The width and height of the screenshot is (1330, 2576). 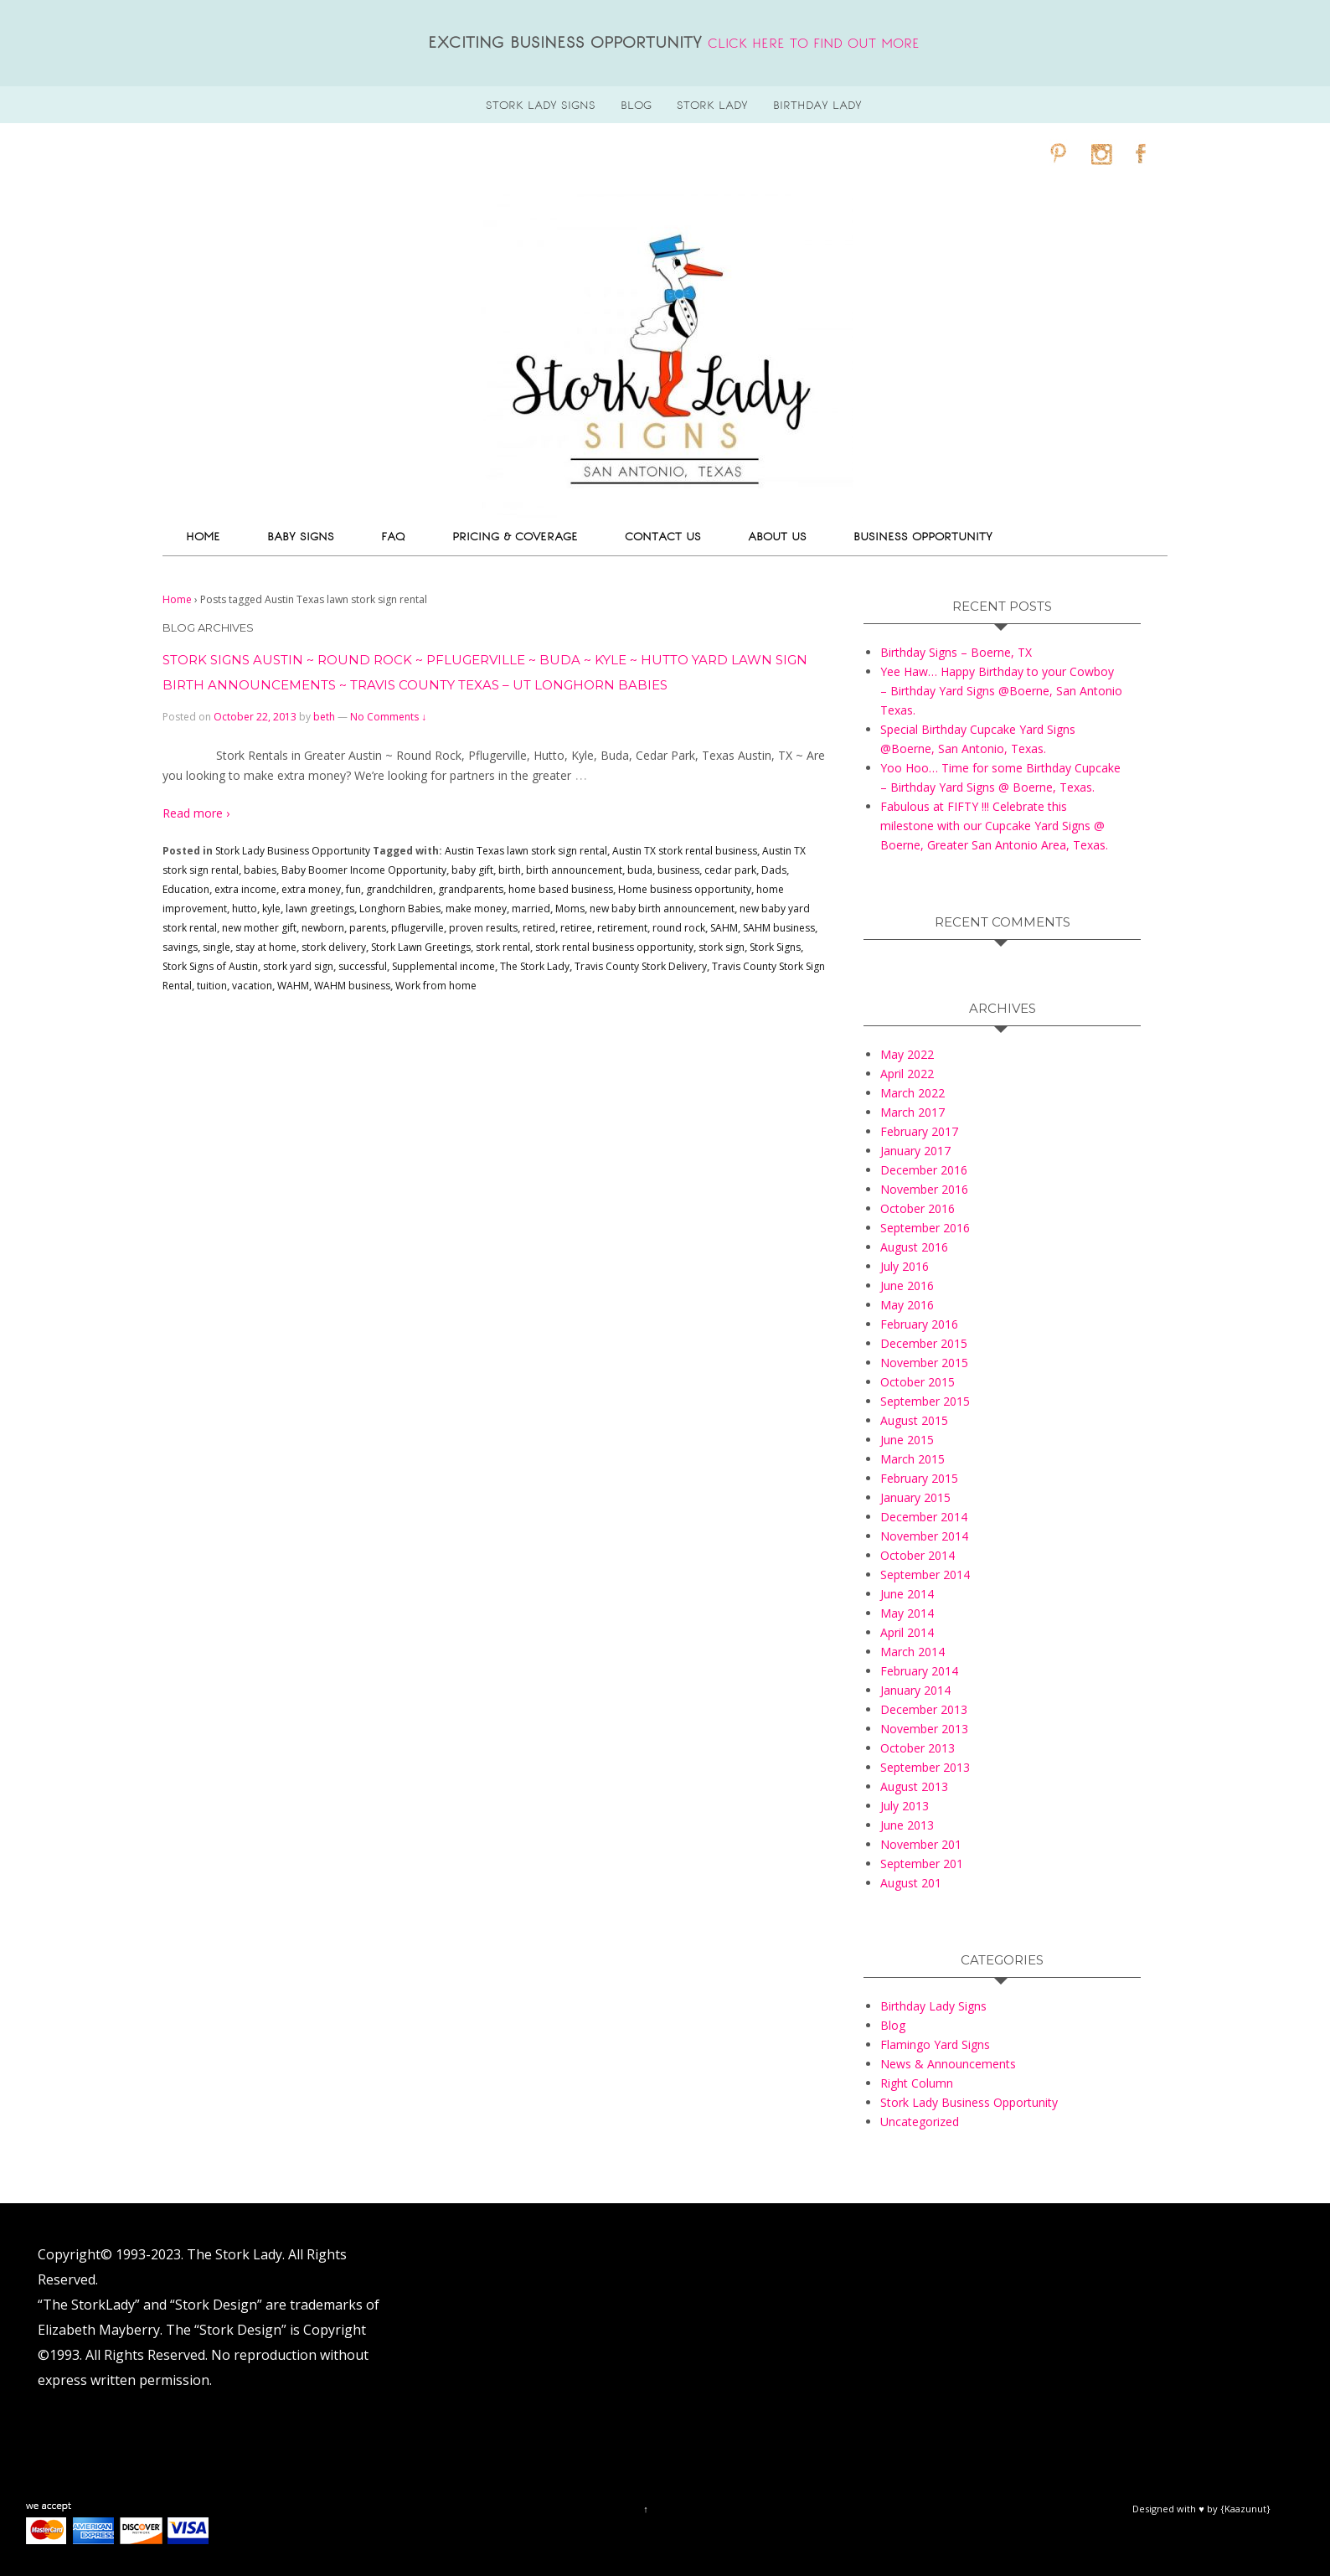 I want to click on Dads, so click(x=773, y=870).